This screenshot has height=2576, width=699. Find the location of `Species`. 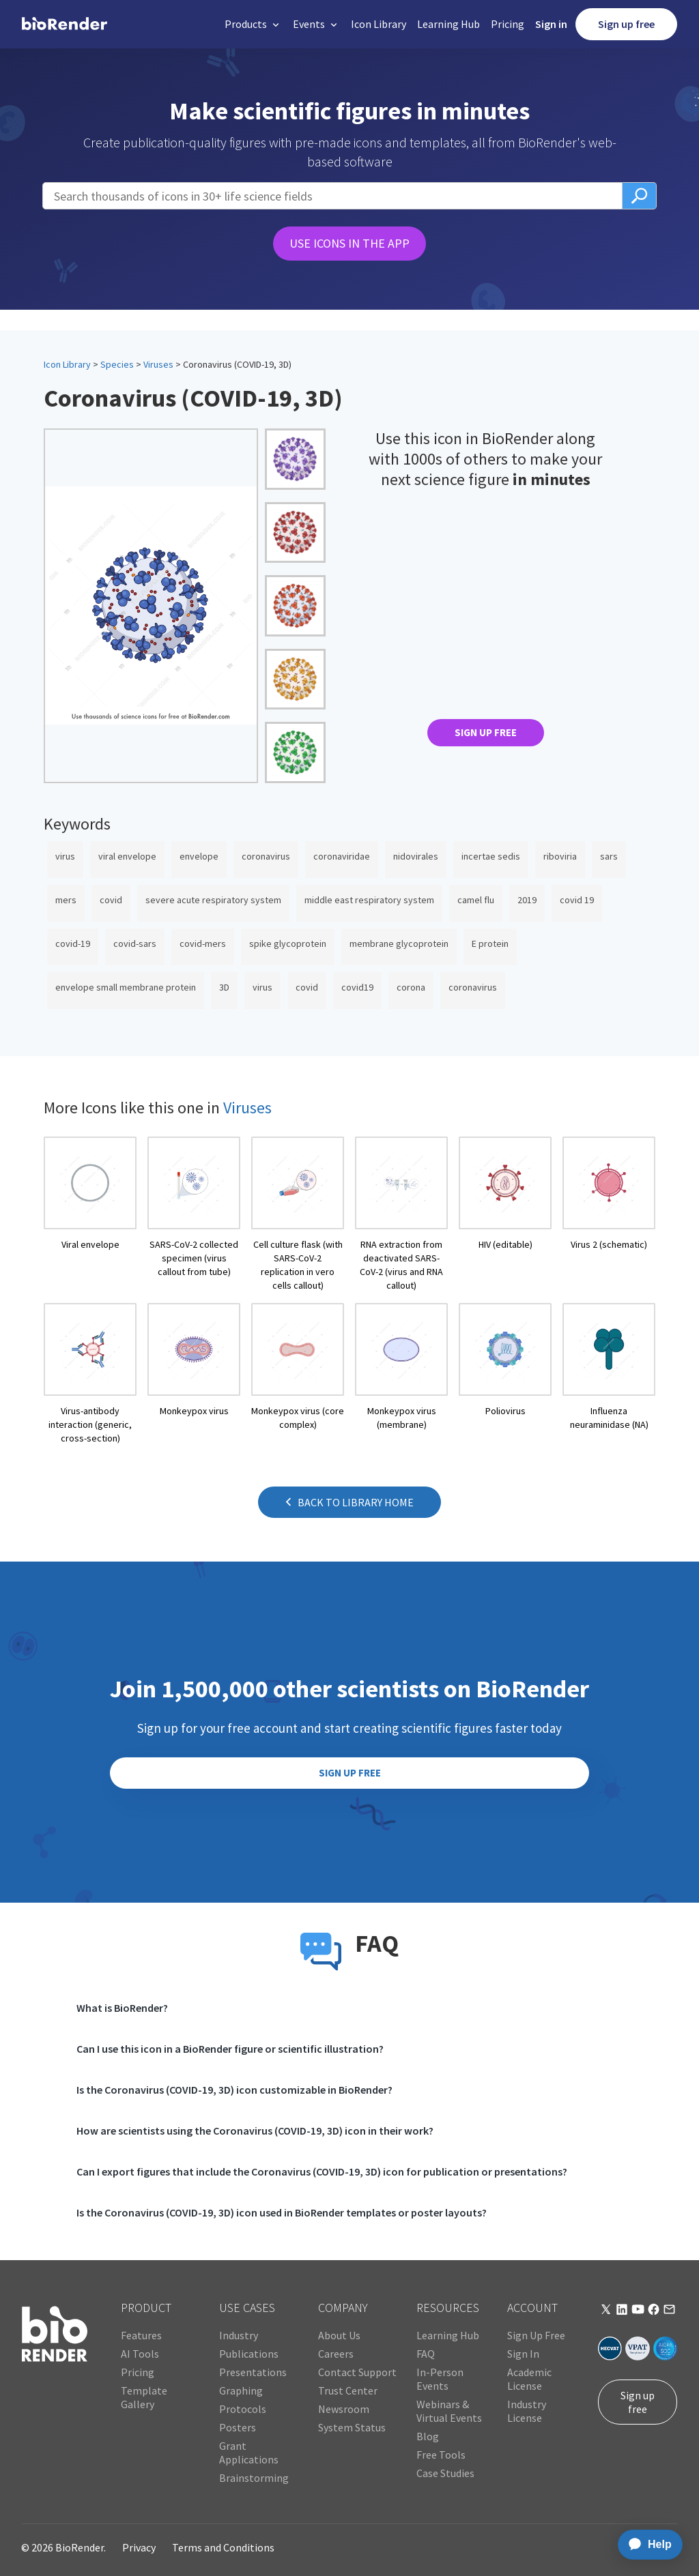

Species is located at coordinates (117, 364).